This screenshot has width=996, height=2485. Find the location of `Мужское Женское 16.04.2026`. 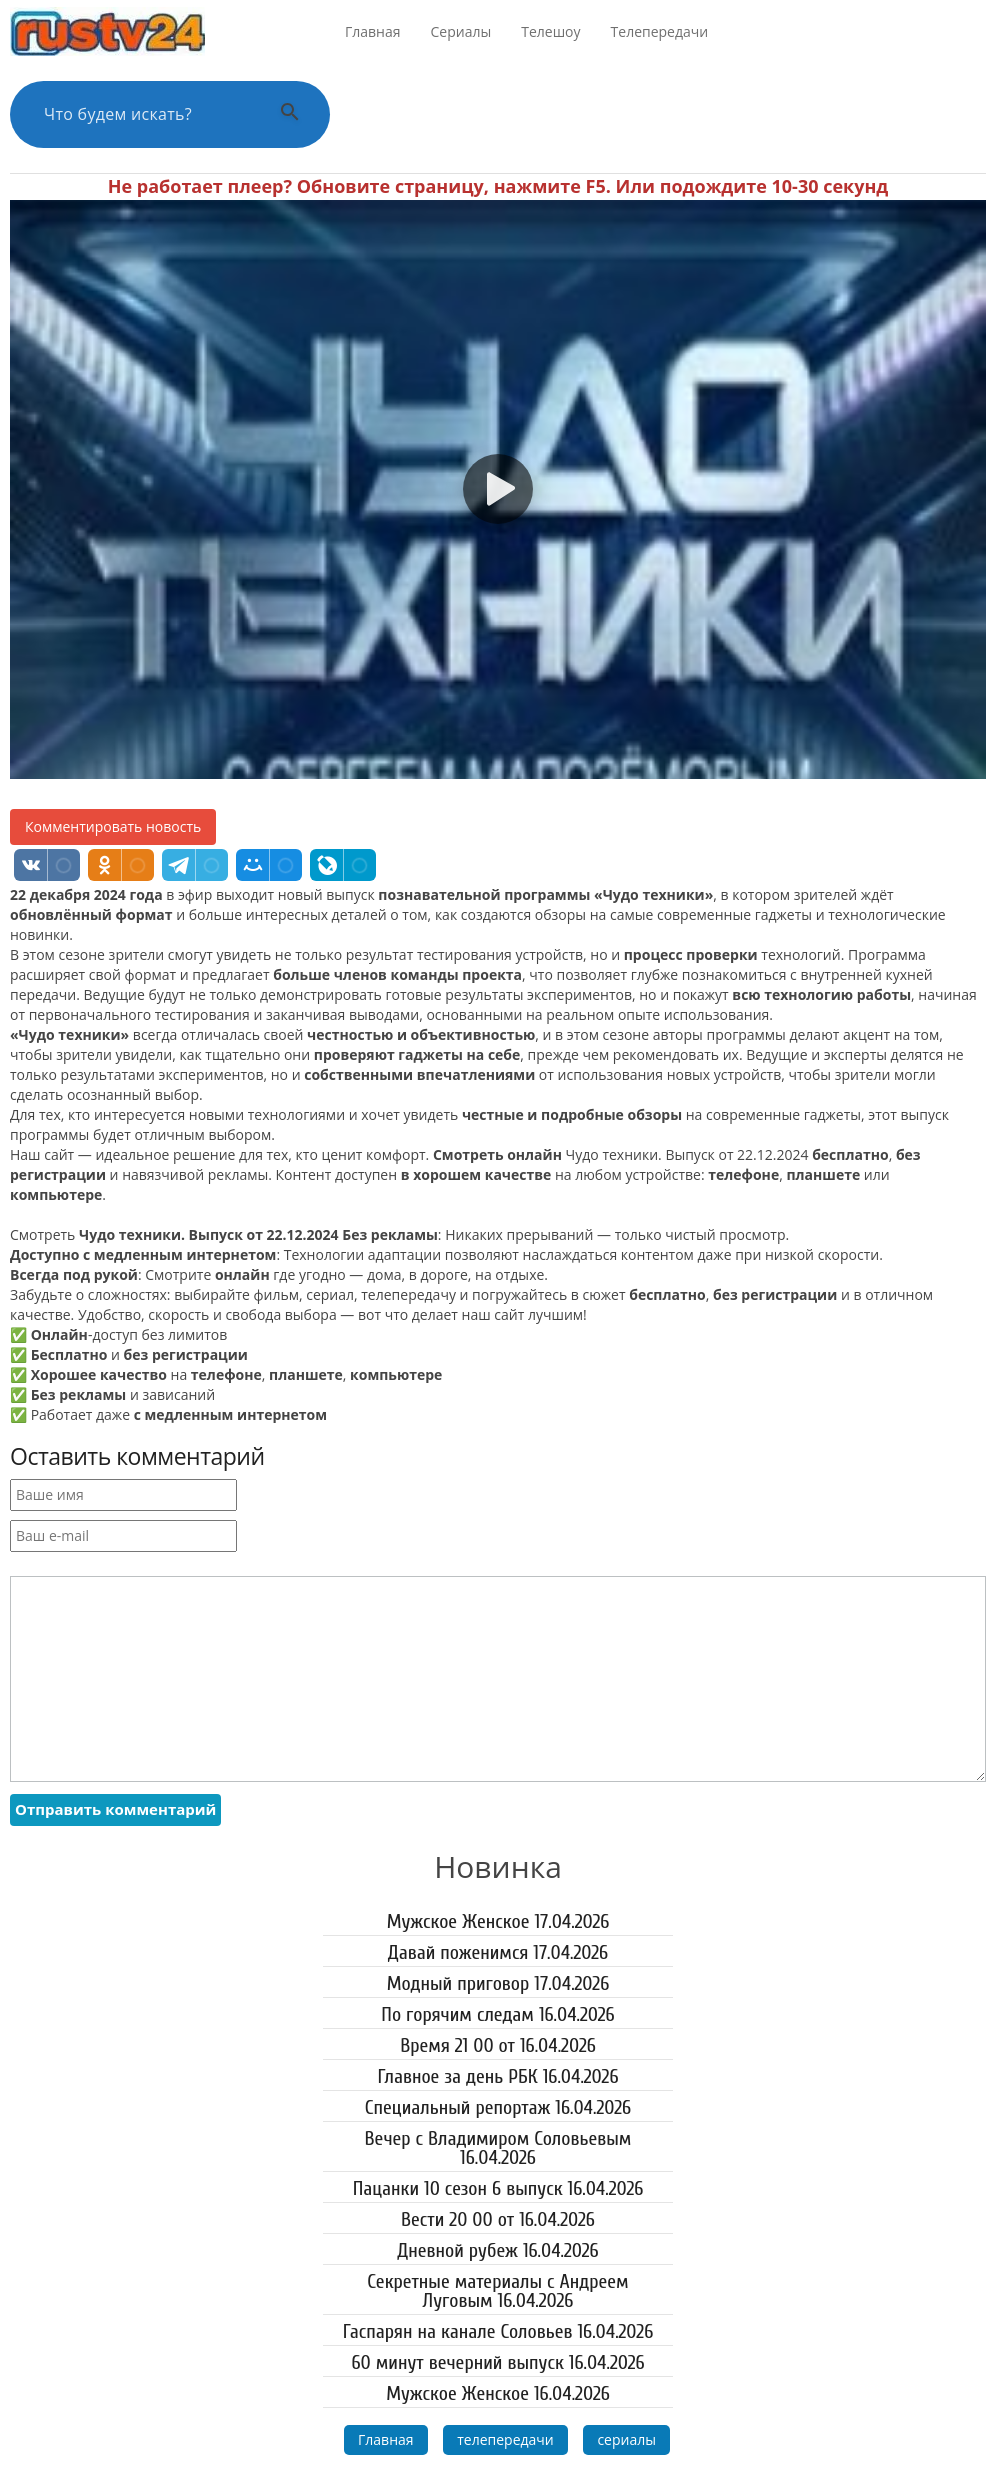

Мужское Женское 16.04.2026 is located at coordinates (498, 2393).